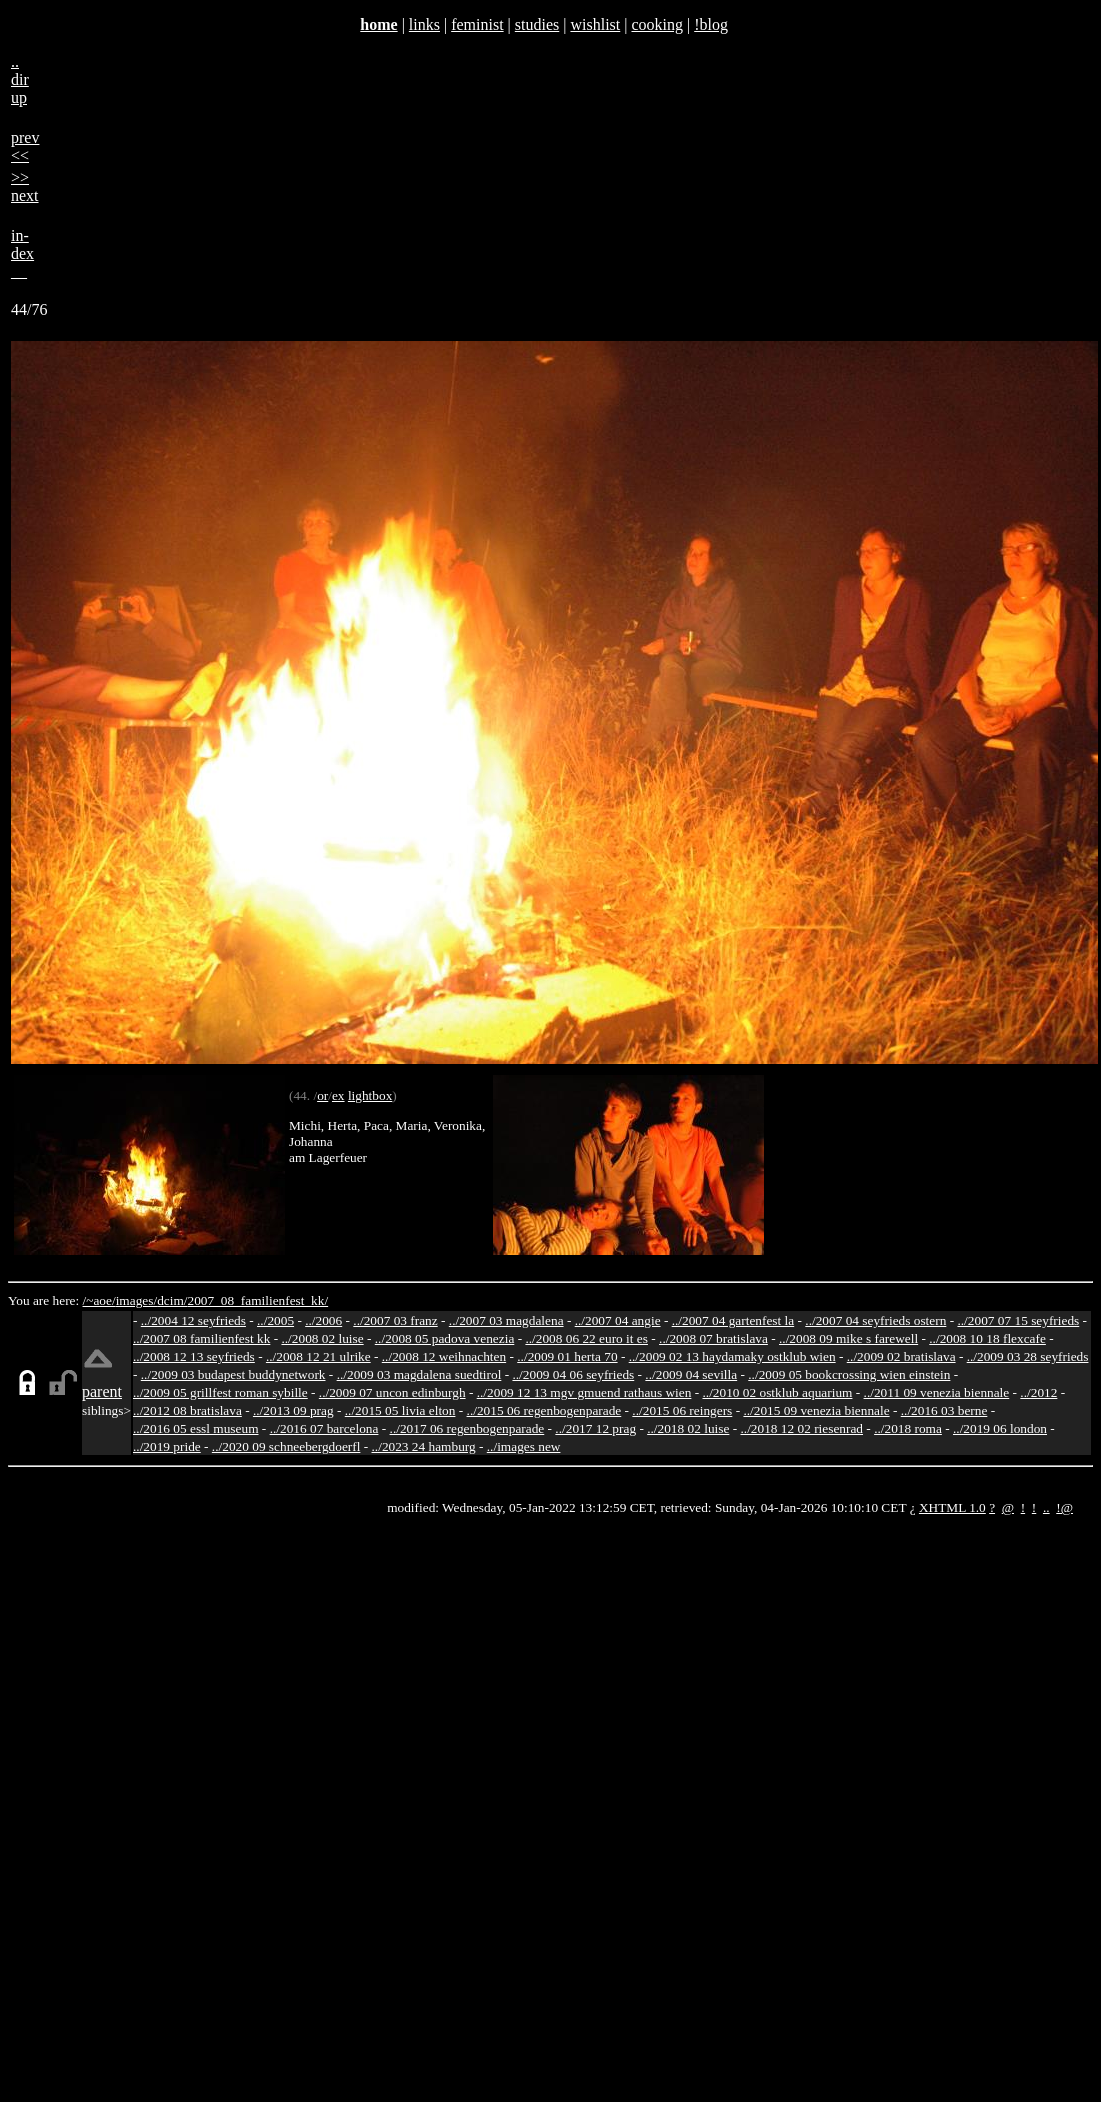 The width and height of the screenshot is (1101, 2102). What do you see at coordinates (322, 1338) in the screenshot?
I see `../2008 02 luise` at bounding box center [322, 1338].